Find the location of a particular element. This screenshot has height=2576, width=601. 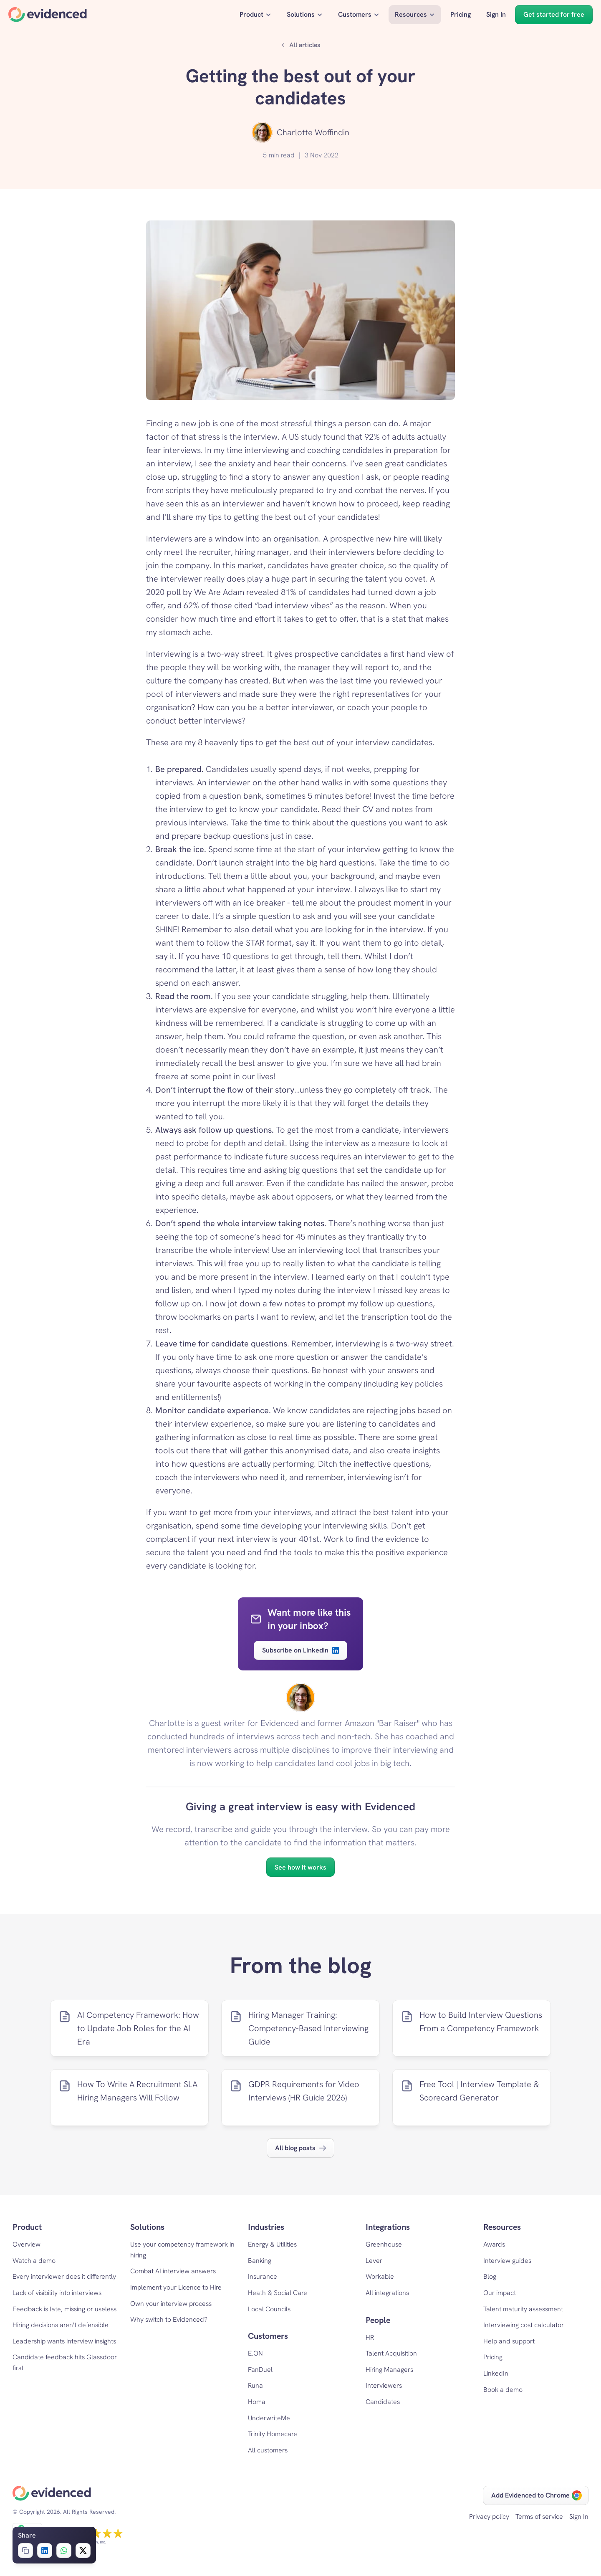

Pricing is located at coordinates (493, 2357).